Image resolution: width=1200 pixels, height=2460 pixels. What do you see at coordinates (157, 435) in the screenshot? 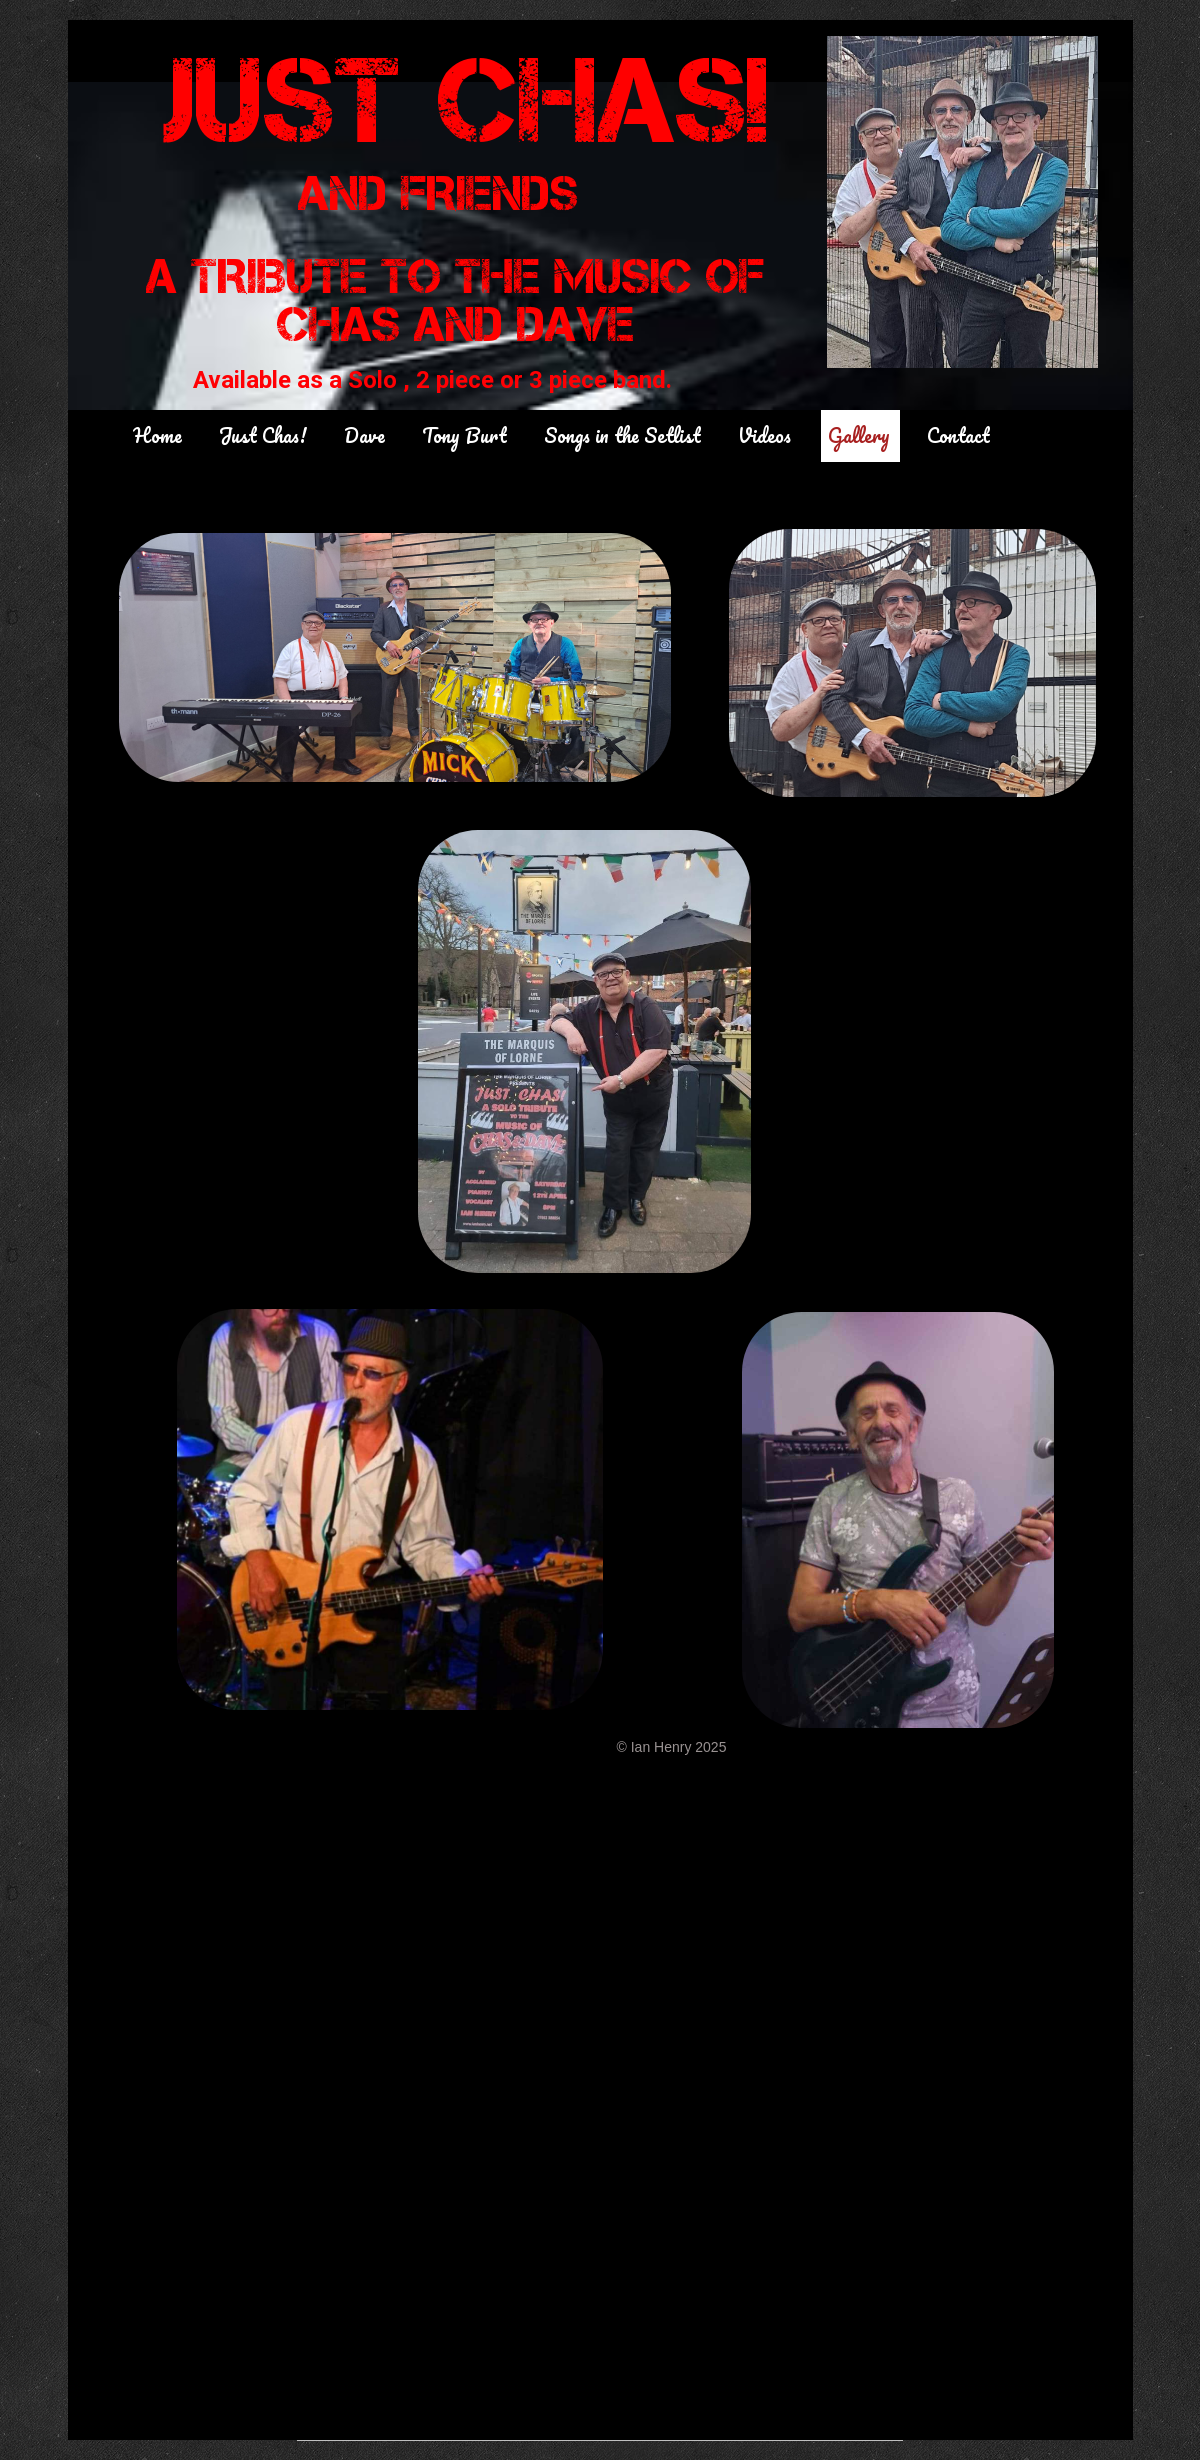
I see `Home` at bounding box center [157, 435].